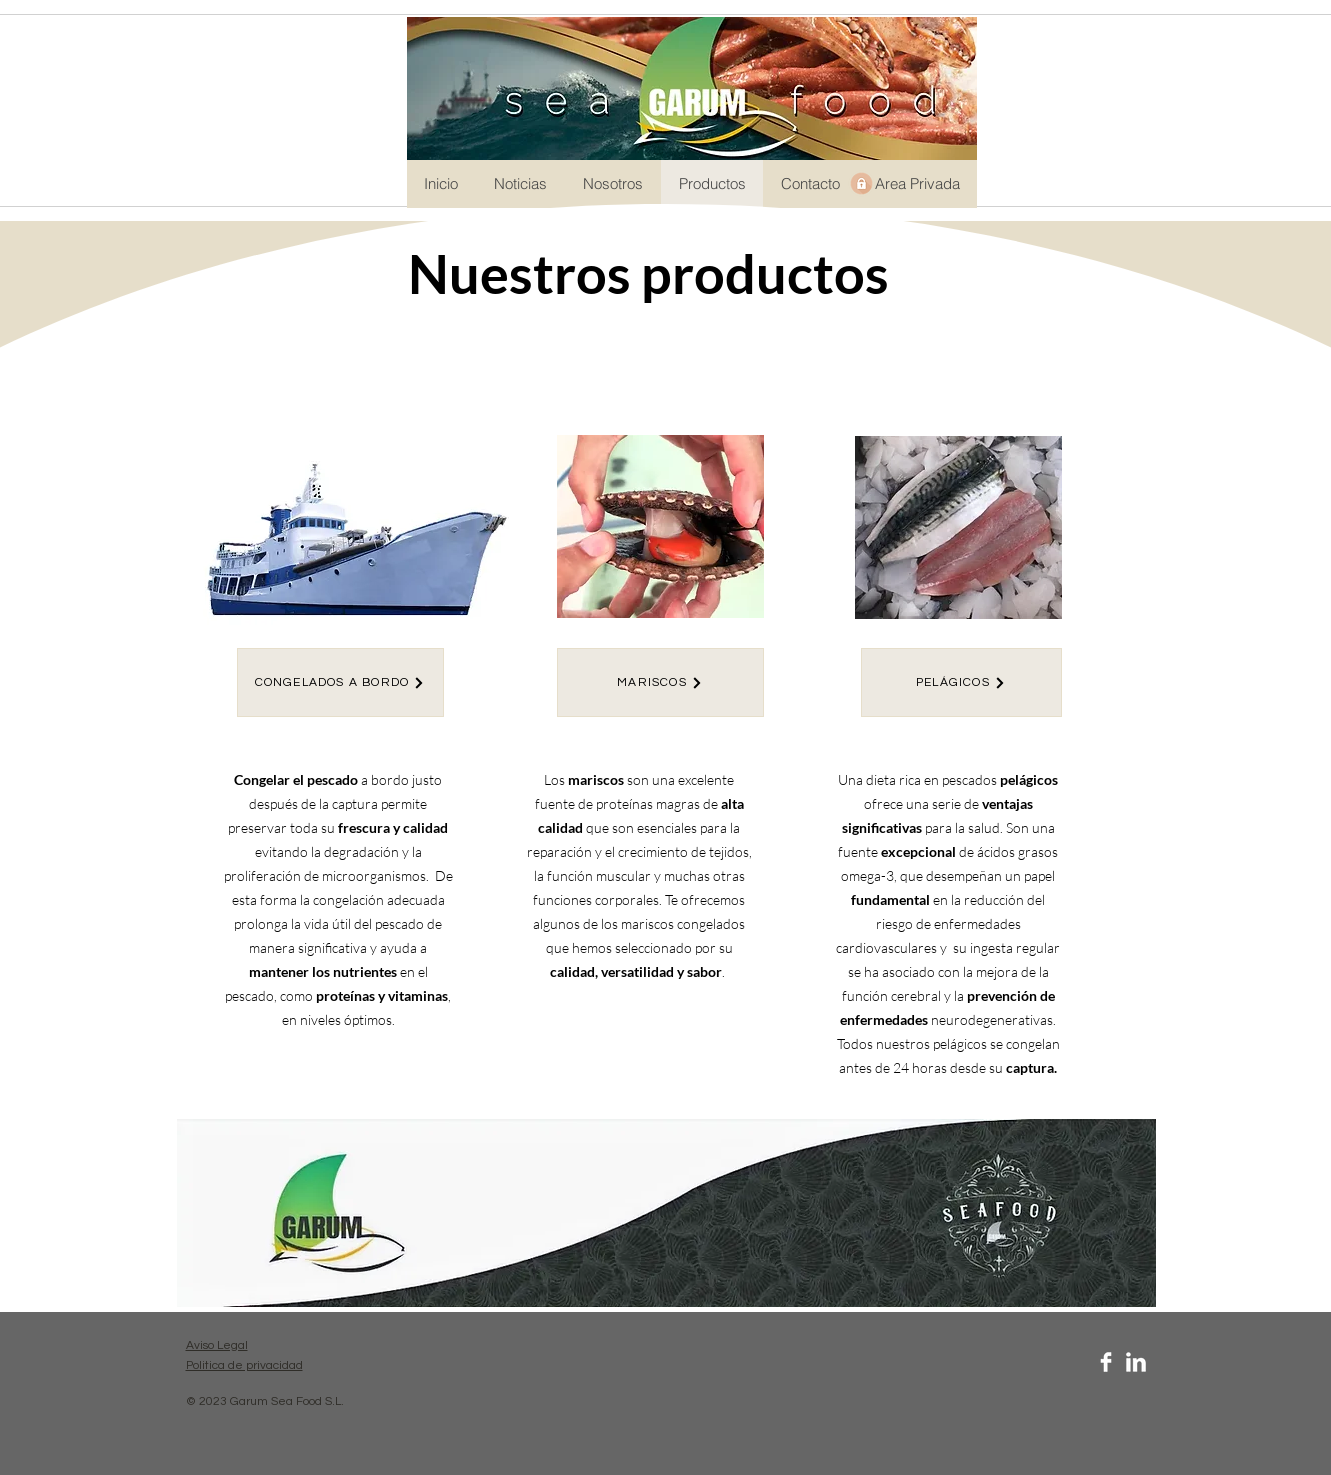  Describe the element at coordinates (1136, 1362) in the screenshot. I see `[LinkedIn Clean]` at that location.